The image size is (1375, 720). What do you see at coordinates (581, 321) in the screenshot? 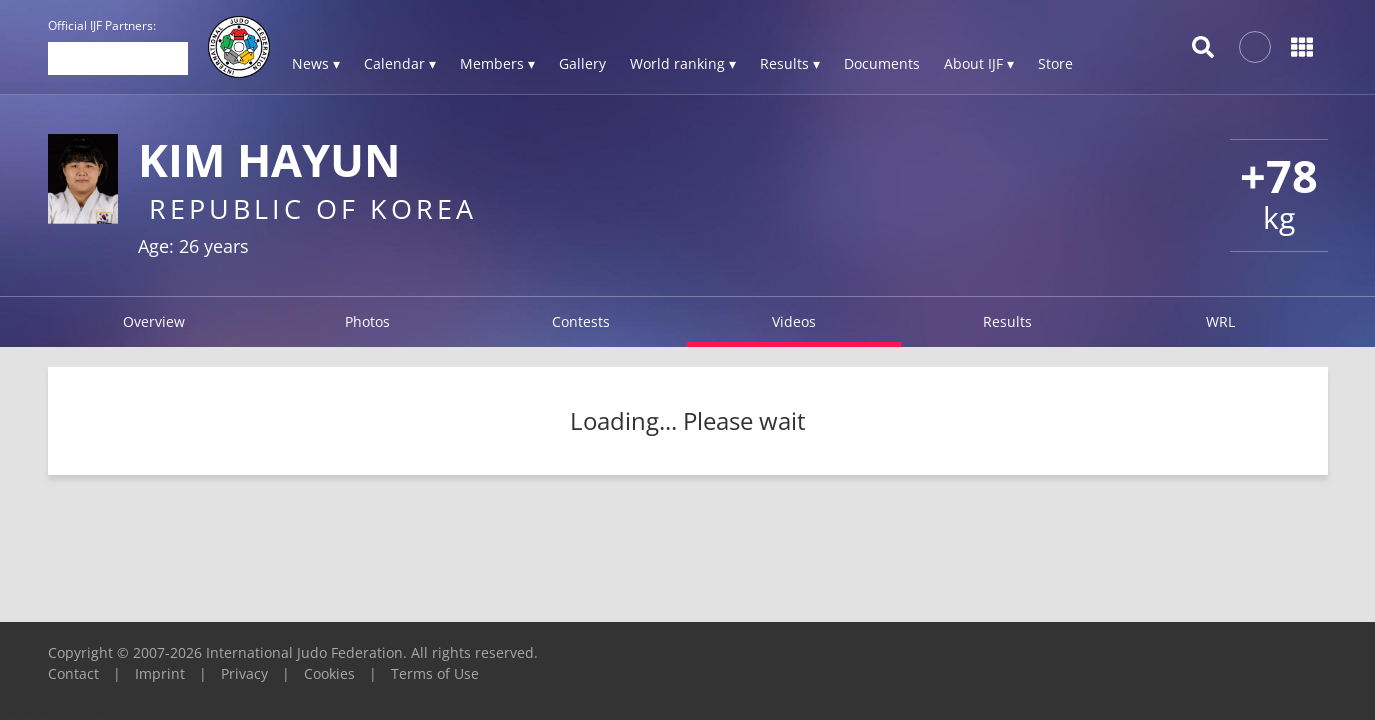
I see `Contests` at bounding box center [581, 321].